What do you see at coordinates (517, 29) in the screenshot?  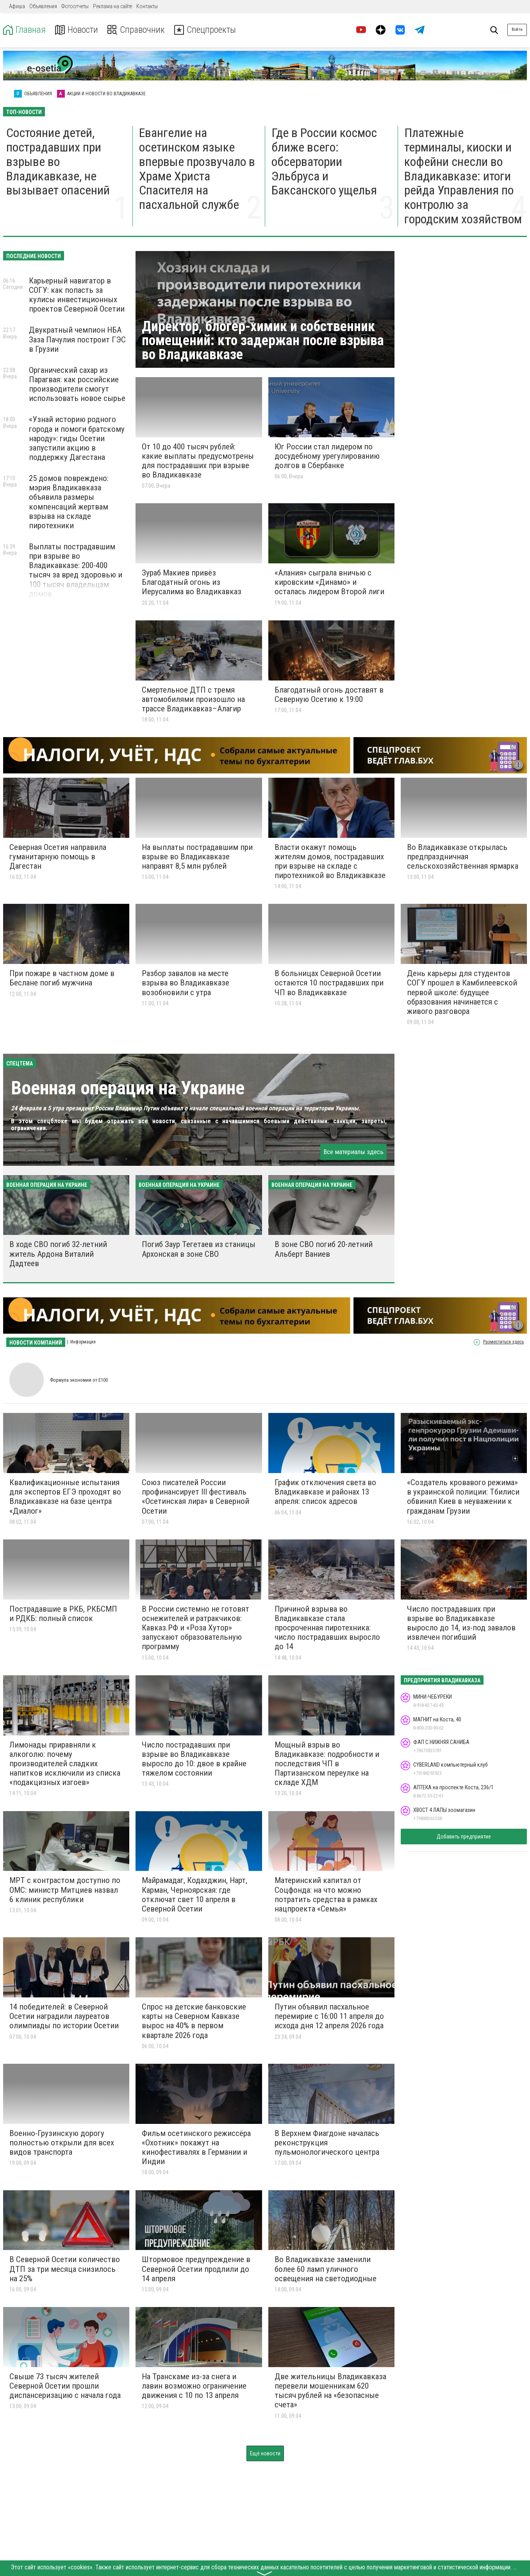 I see `Войти` at bounding box center [517, 29].